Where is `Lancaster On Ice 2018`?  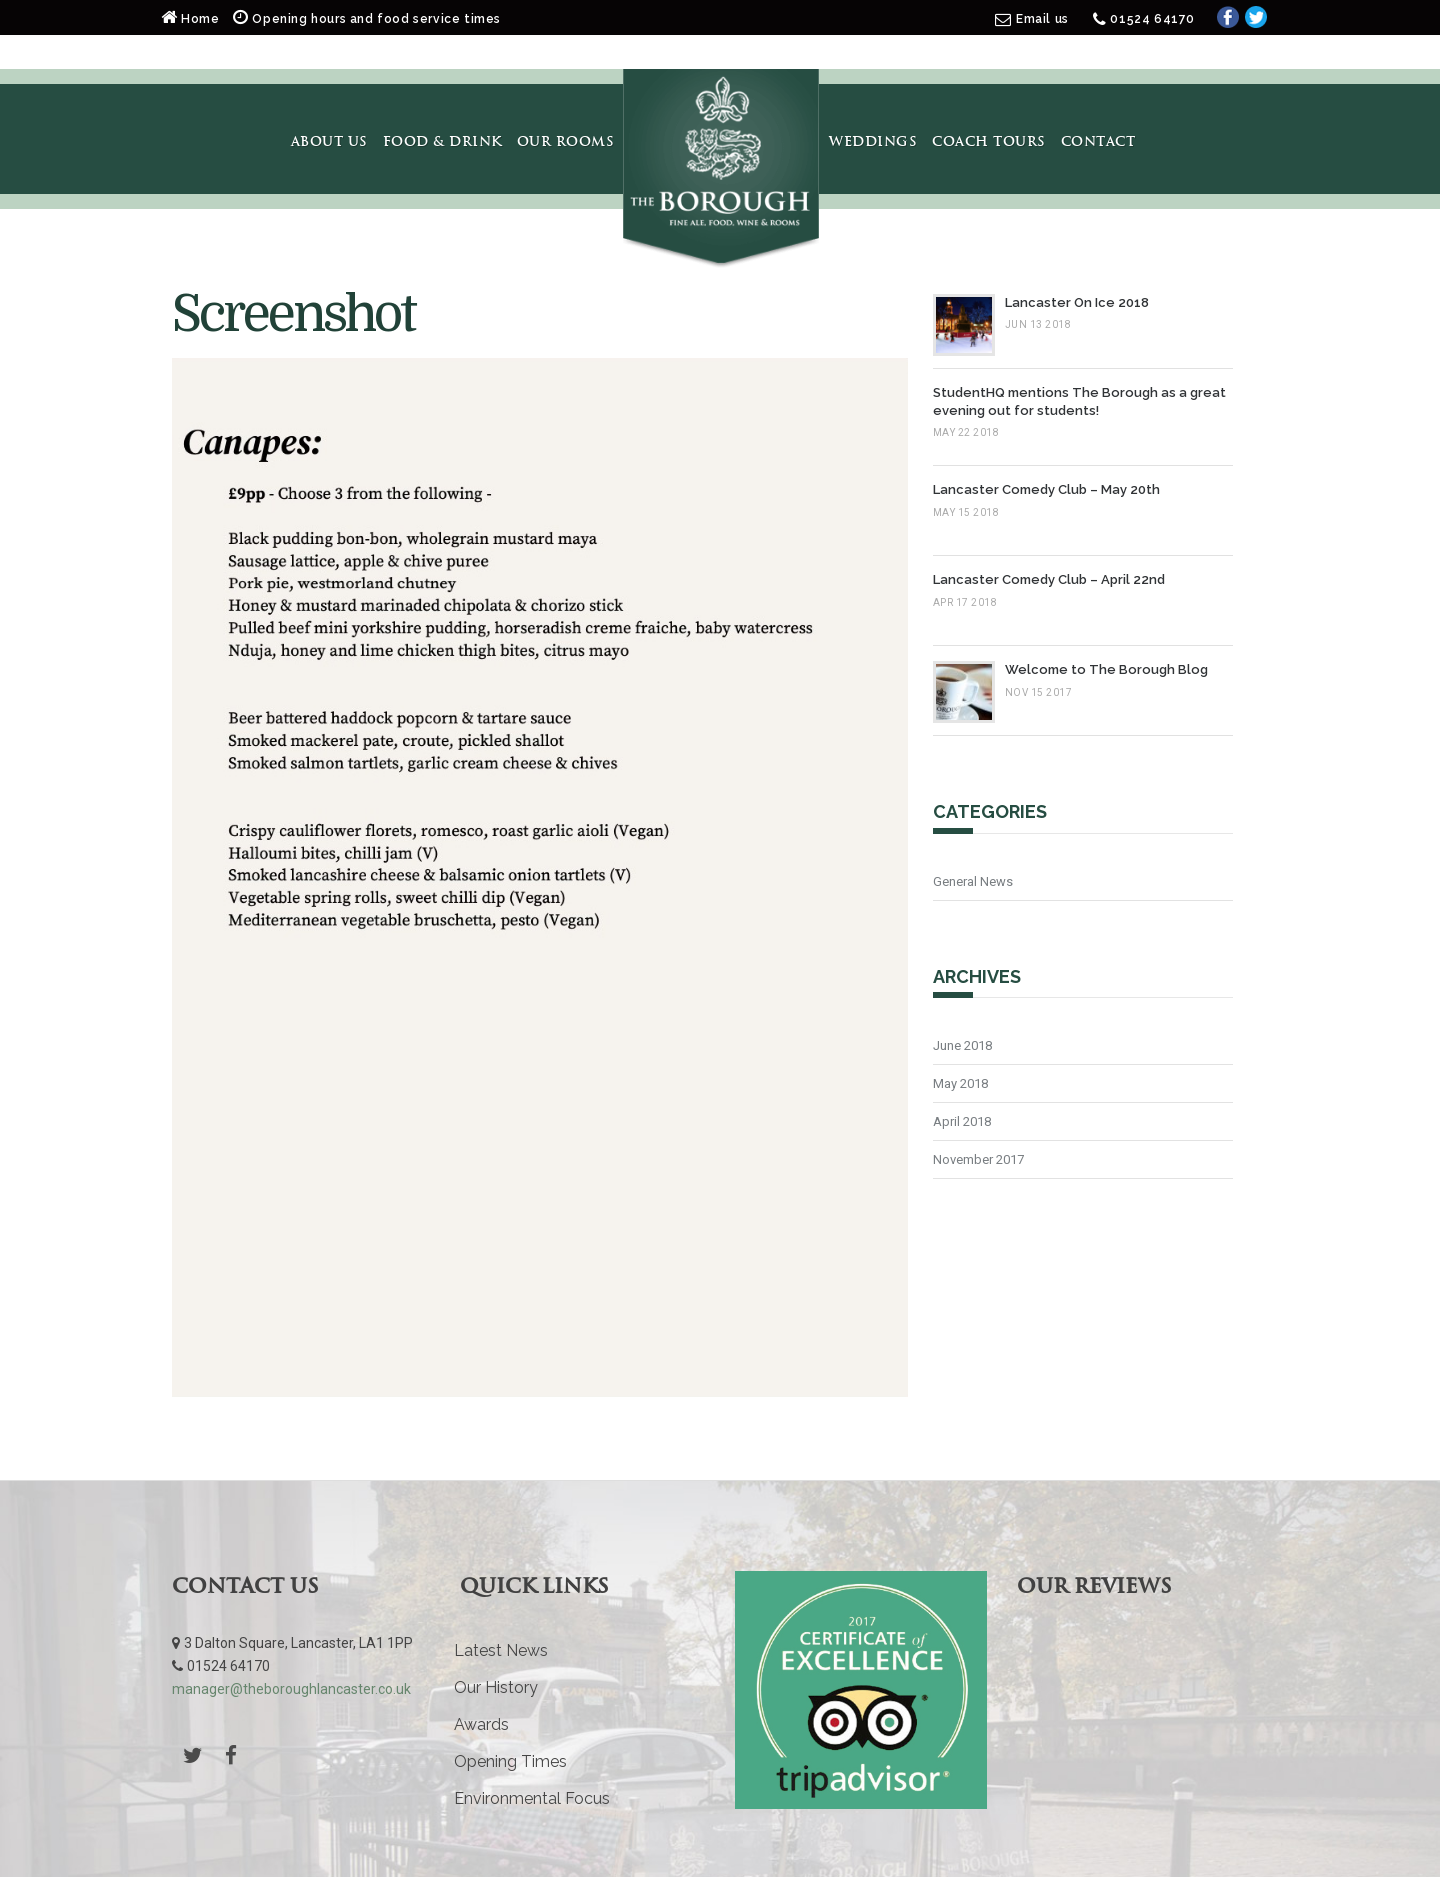 Lancaster On Ice 2018 is located at coordinates (1077, 302).